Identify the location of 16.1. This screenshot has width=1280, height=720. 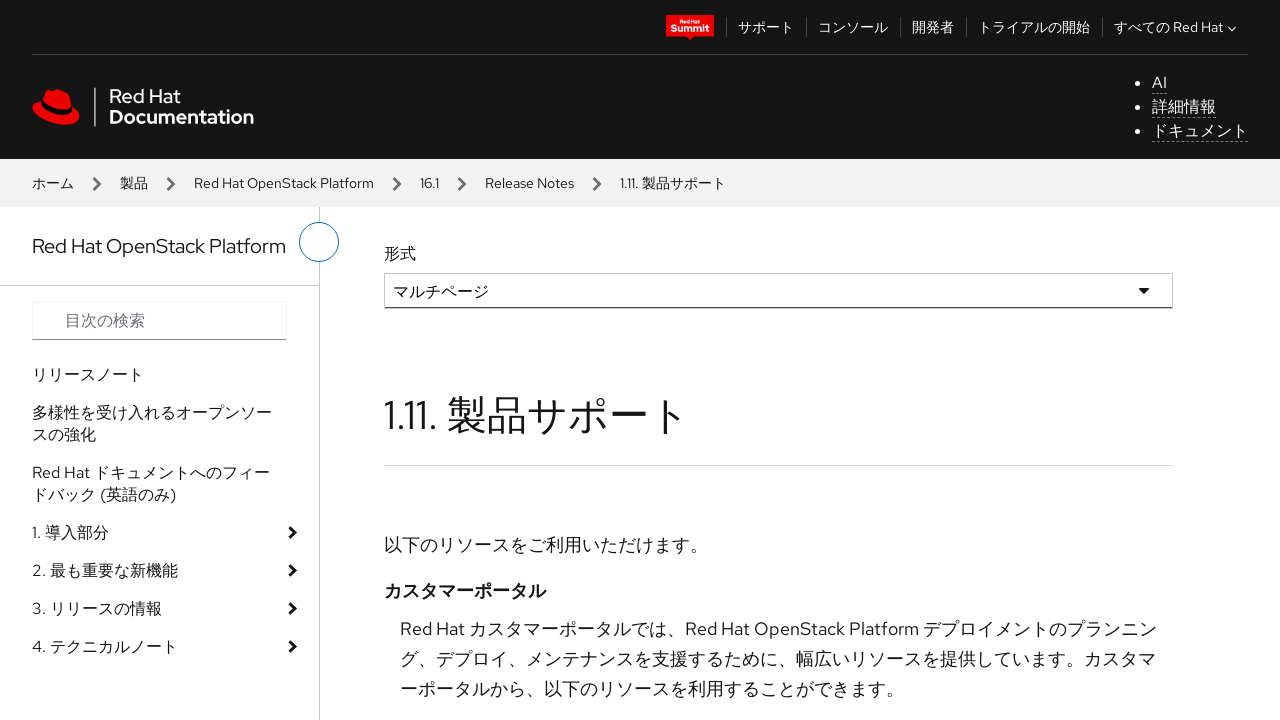
(429, 183).